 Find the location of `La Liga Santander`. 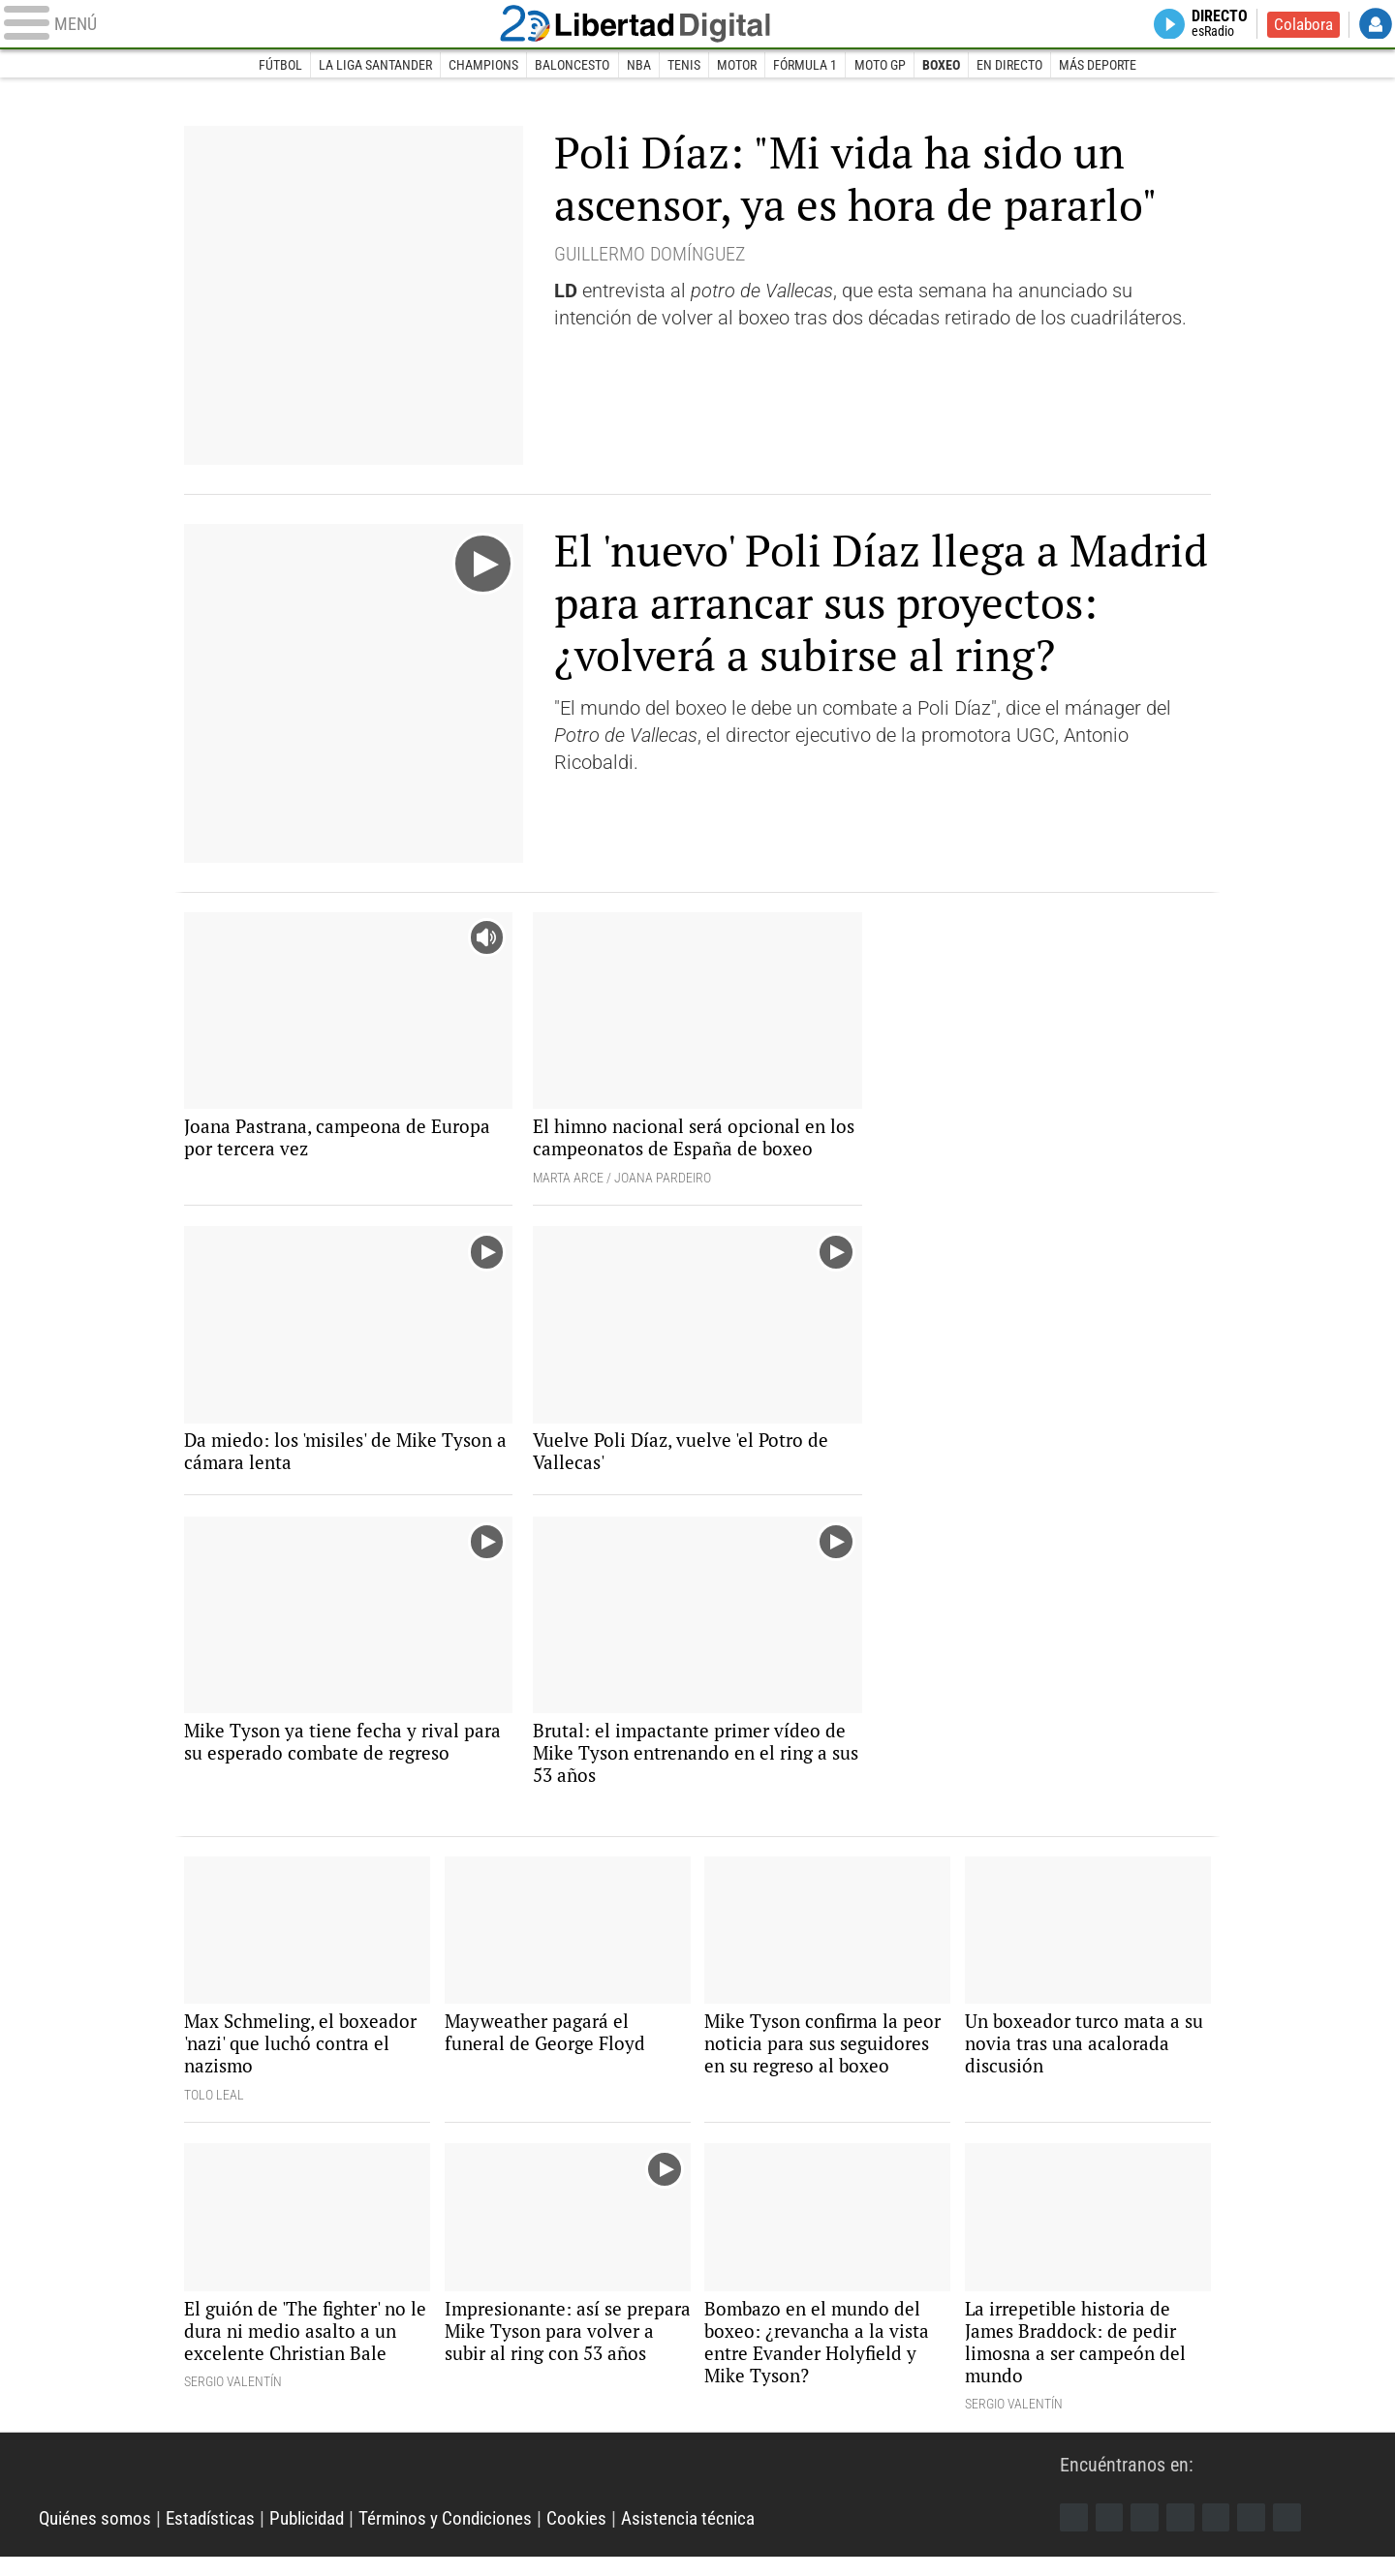

La Liga Santander is located at coordinates (372, 66).